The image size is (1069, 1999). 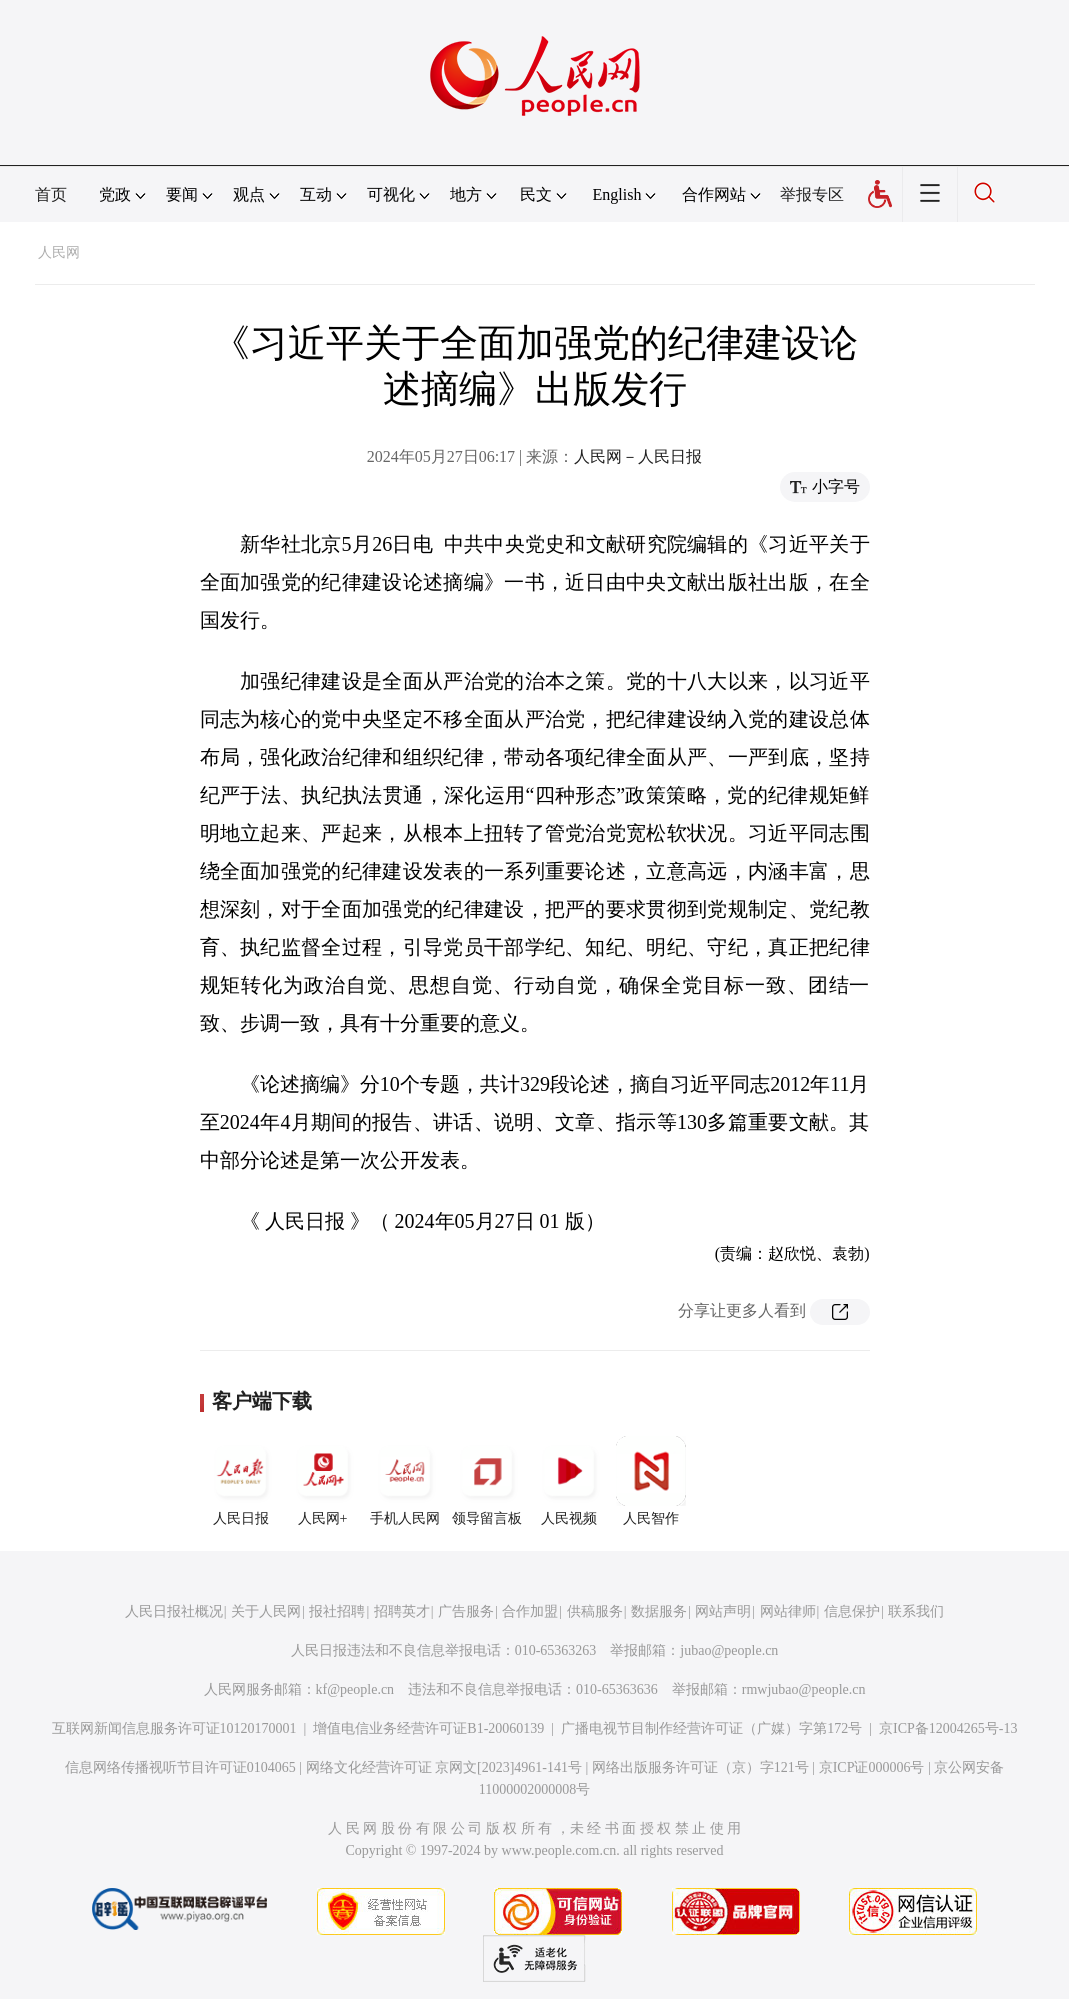 What do you see at coordinates (241, 1481) in the screenshot?
I see `人民日报` at bounding box center [241, 1481].